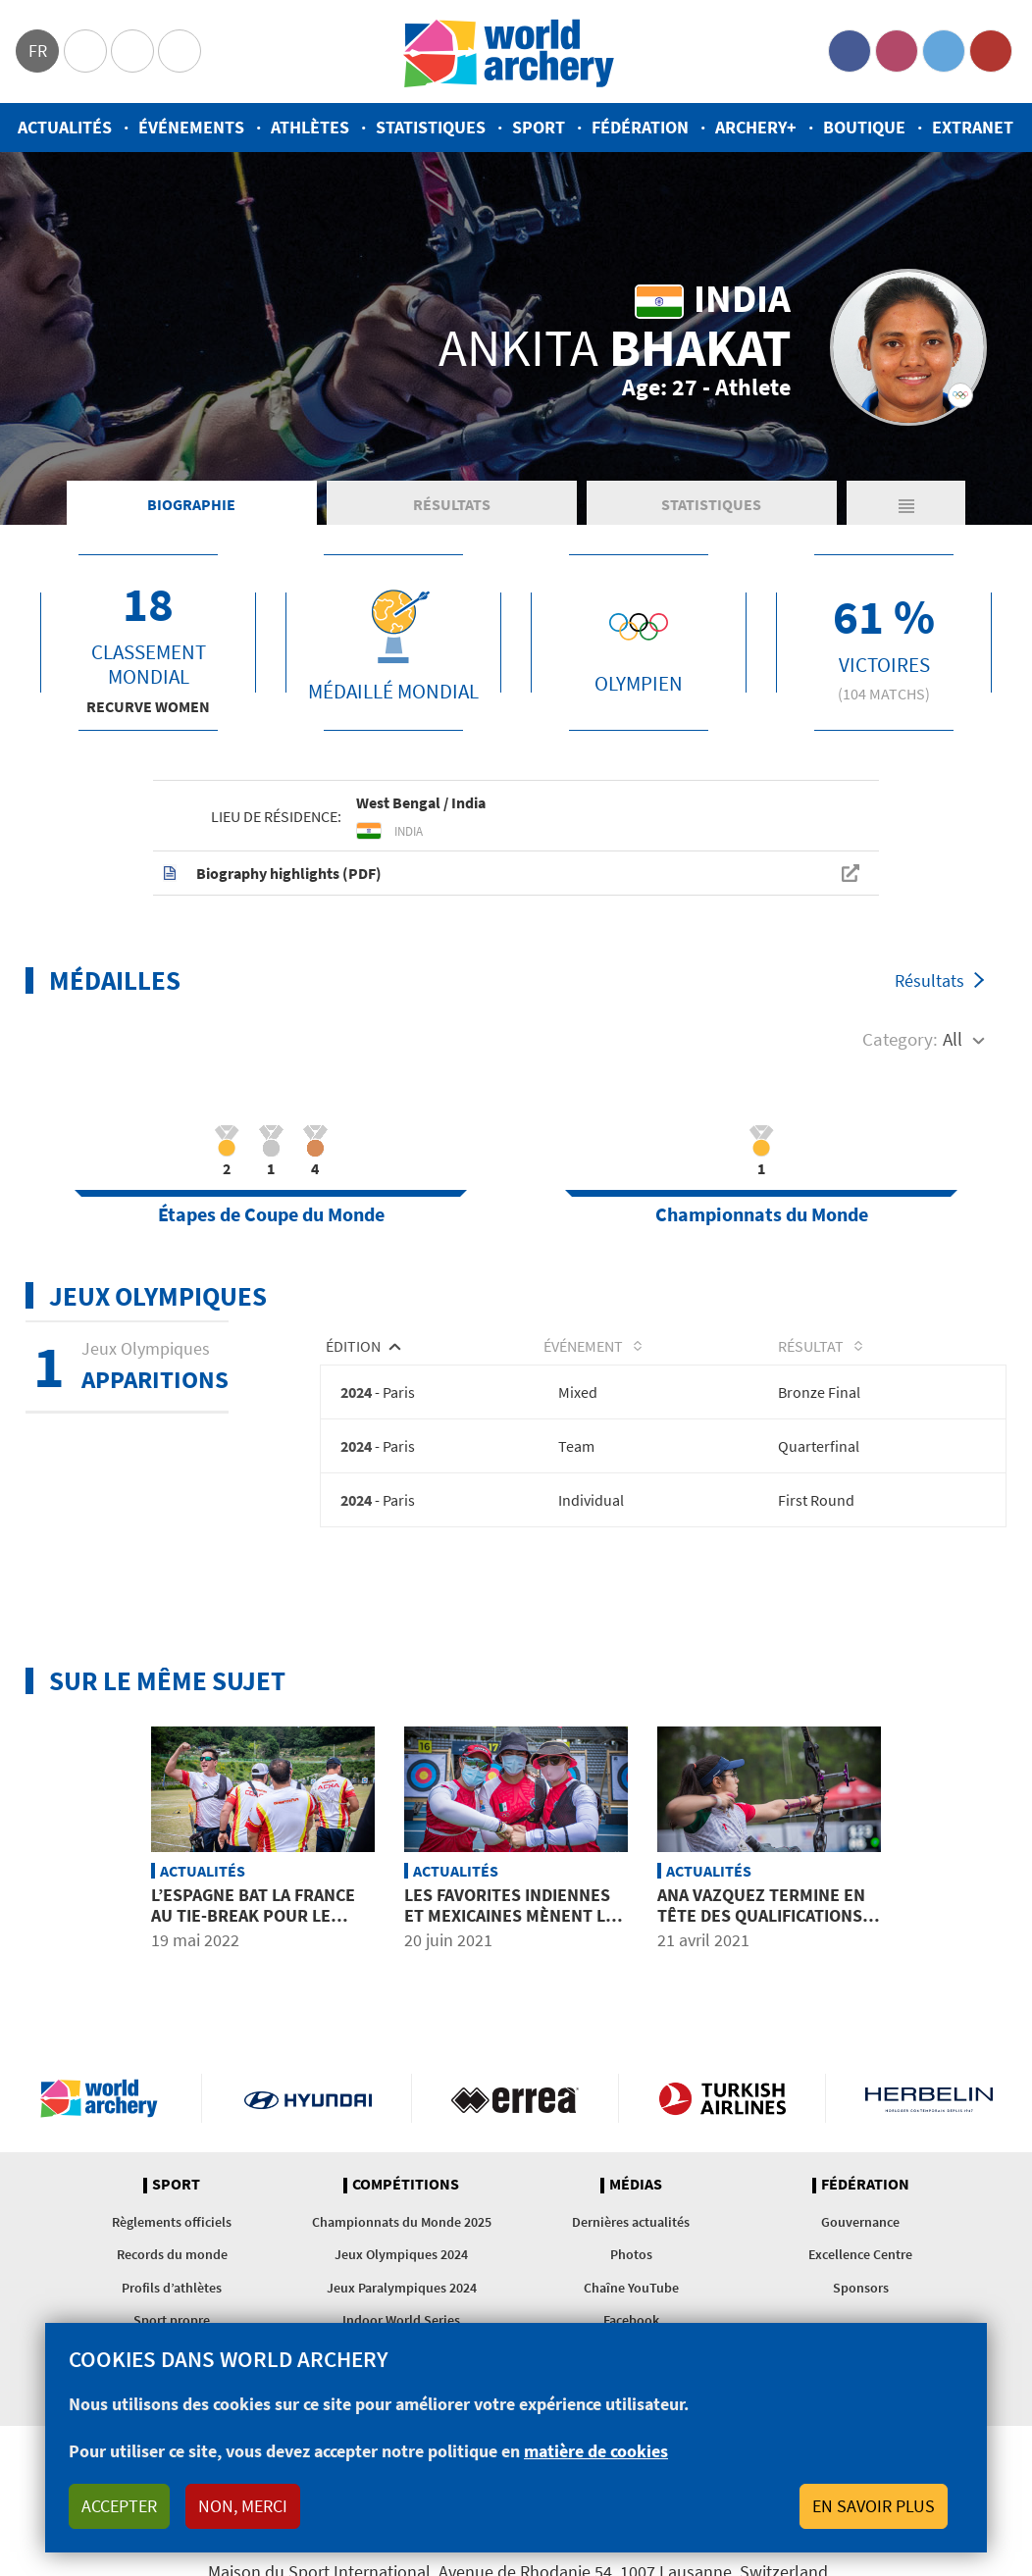 The width and height of the screenshot is (1032, 2576). What do you see at coordinates (401, 2254) in the screenshot?
I see `Jeux Olympiques 2024` at bounding box center [401, 2254].